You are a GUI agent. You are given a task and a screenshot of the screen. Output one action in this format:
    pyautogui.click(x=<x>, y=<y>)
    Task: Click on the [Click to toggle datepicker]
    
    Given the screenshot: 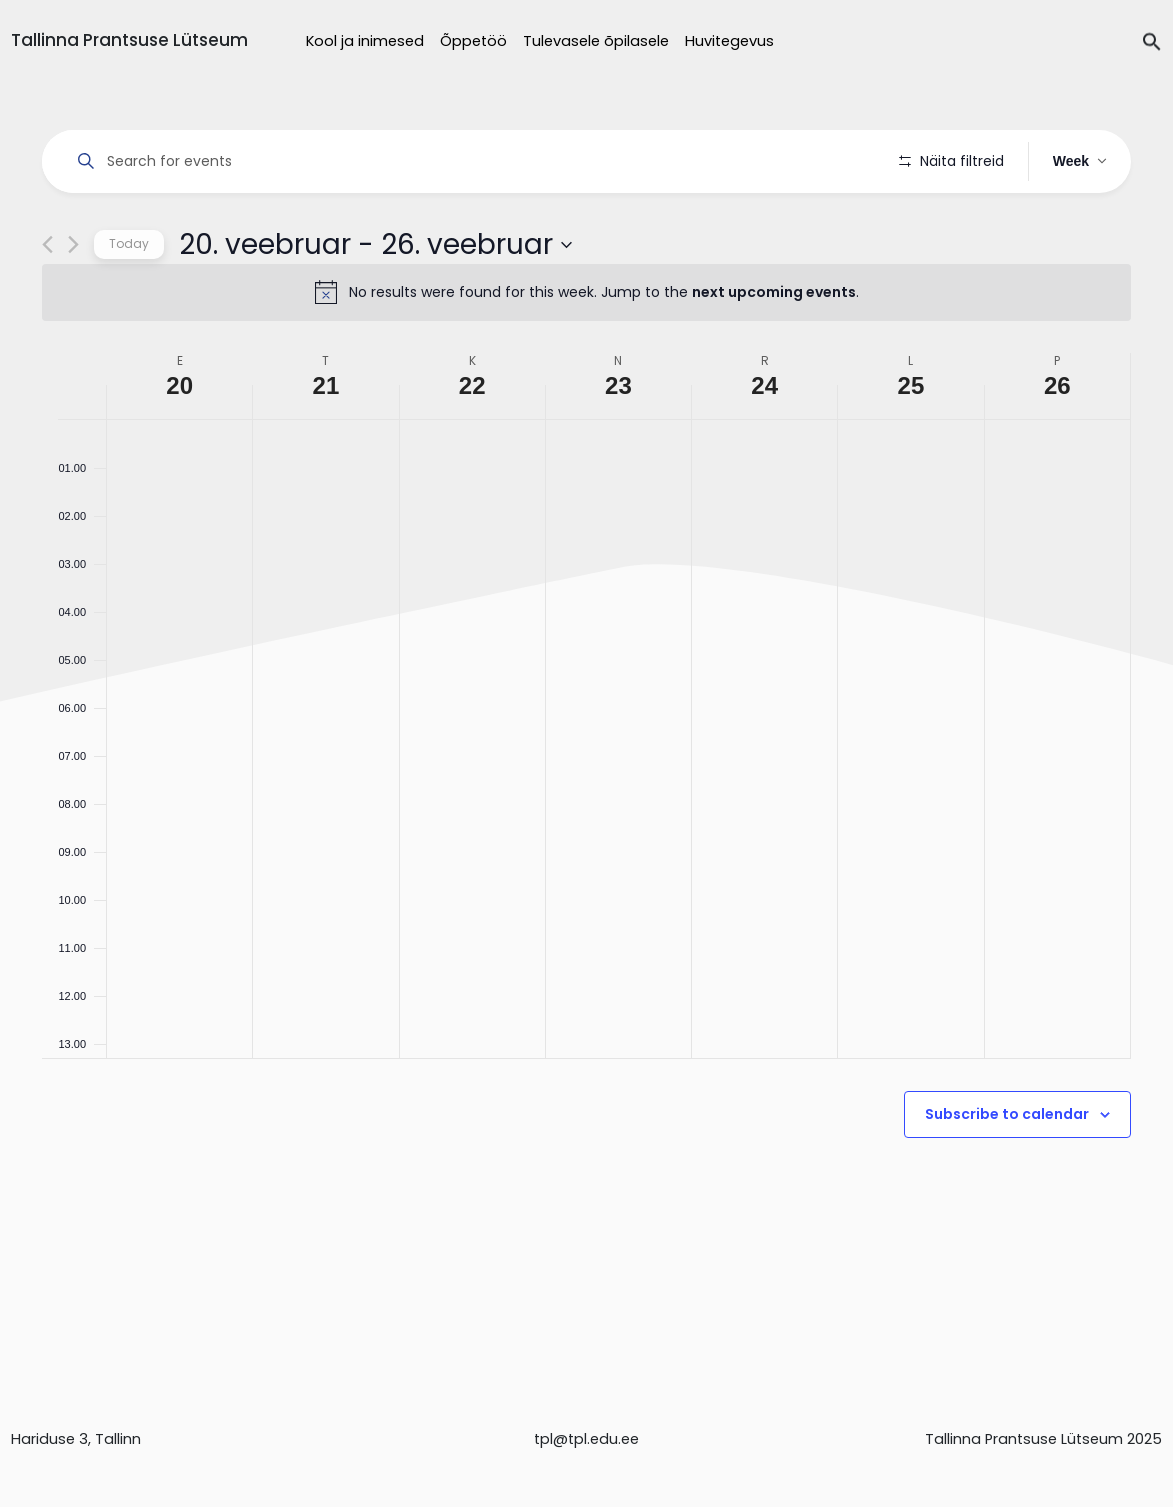 What is the action you would take?
    pyautogui.click(x=375, y=301)
    